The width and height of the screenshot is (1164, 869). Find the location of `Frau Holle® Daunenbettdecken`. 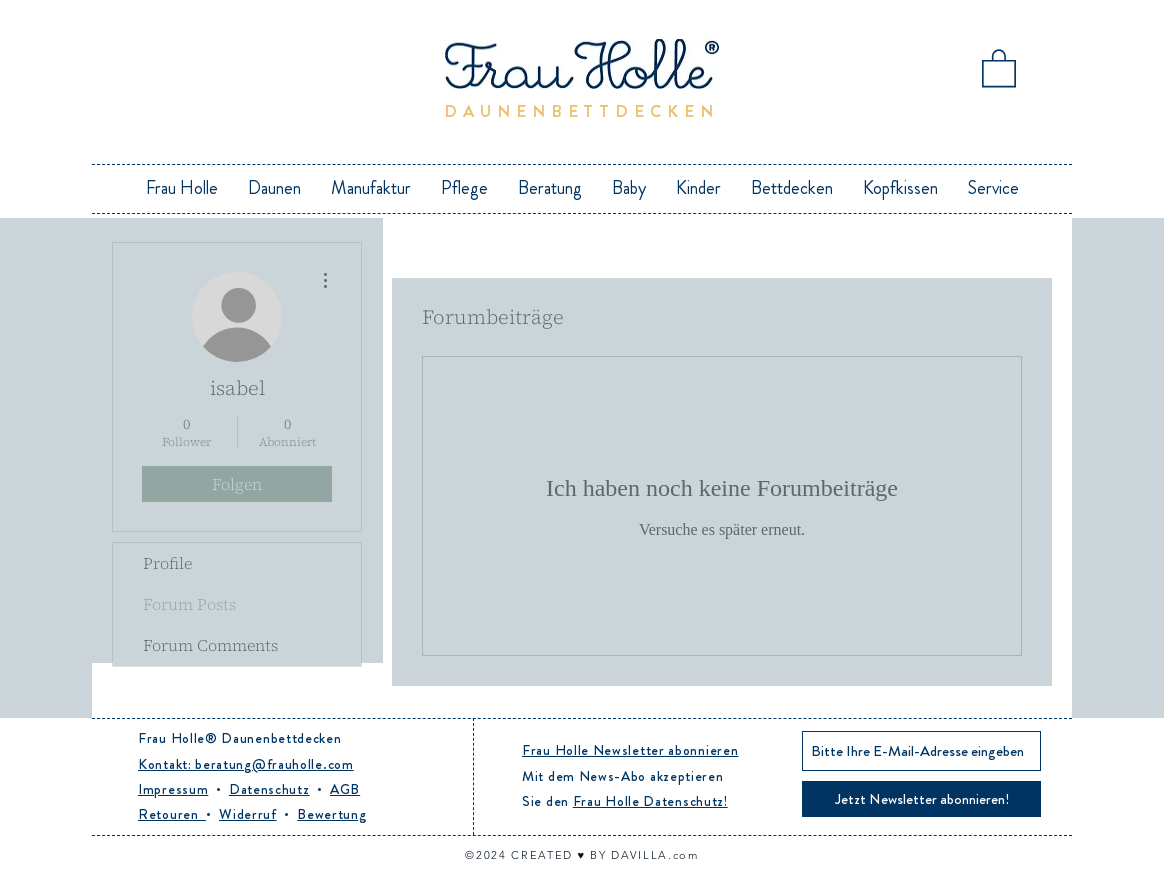

Frau Holle® Daunenbettdecken is located at coordinates (240, 738).